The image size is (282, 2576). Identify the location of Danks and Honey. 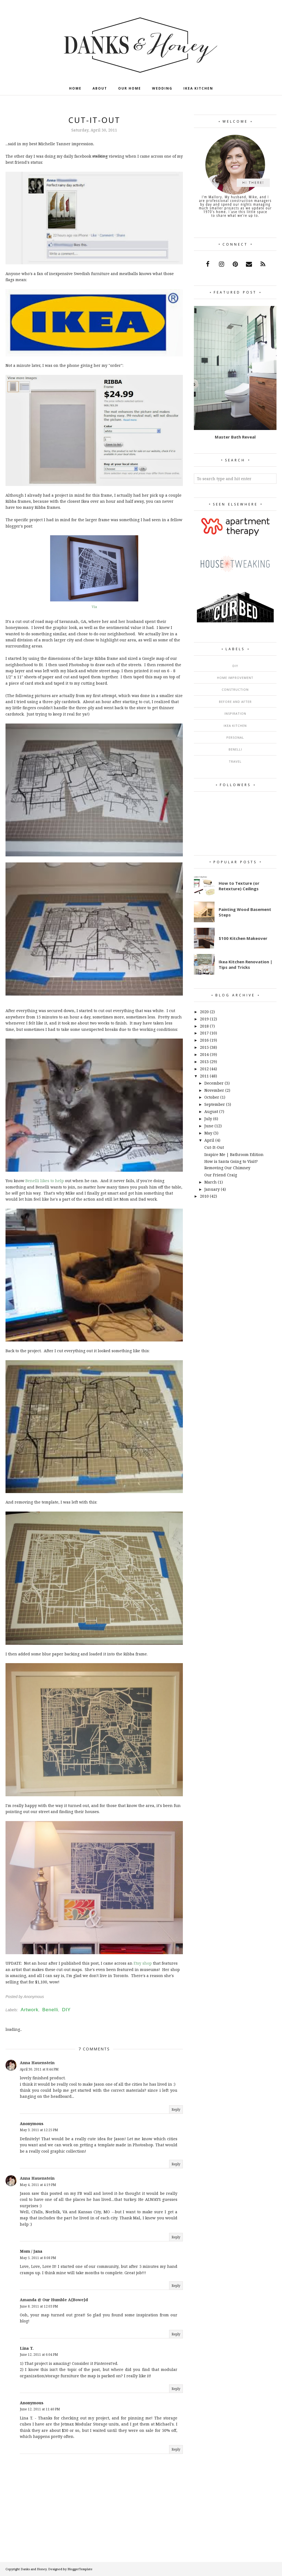
(34, 2569).